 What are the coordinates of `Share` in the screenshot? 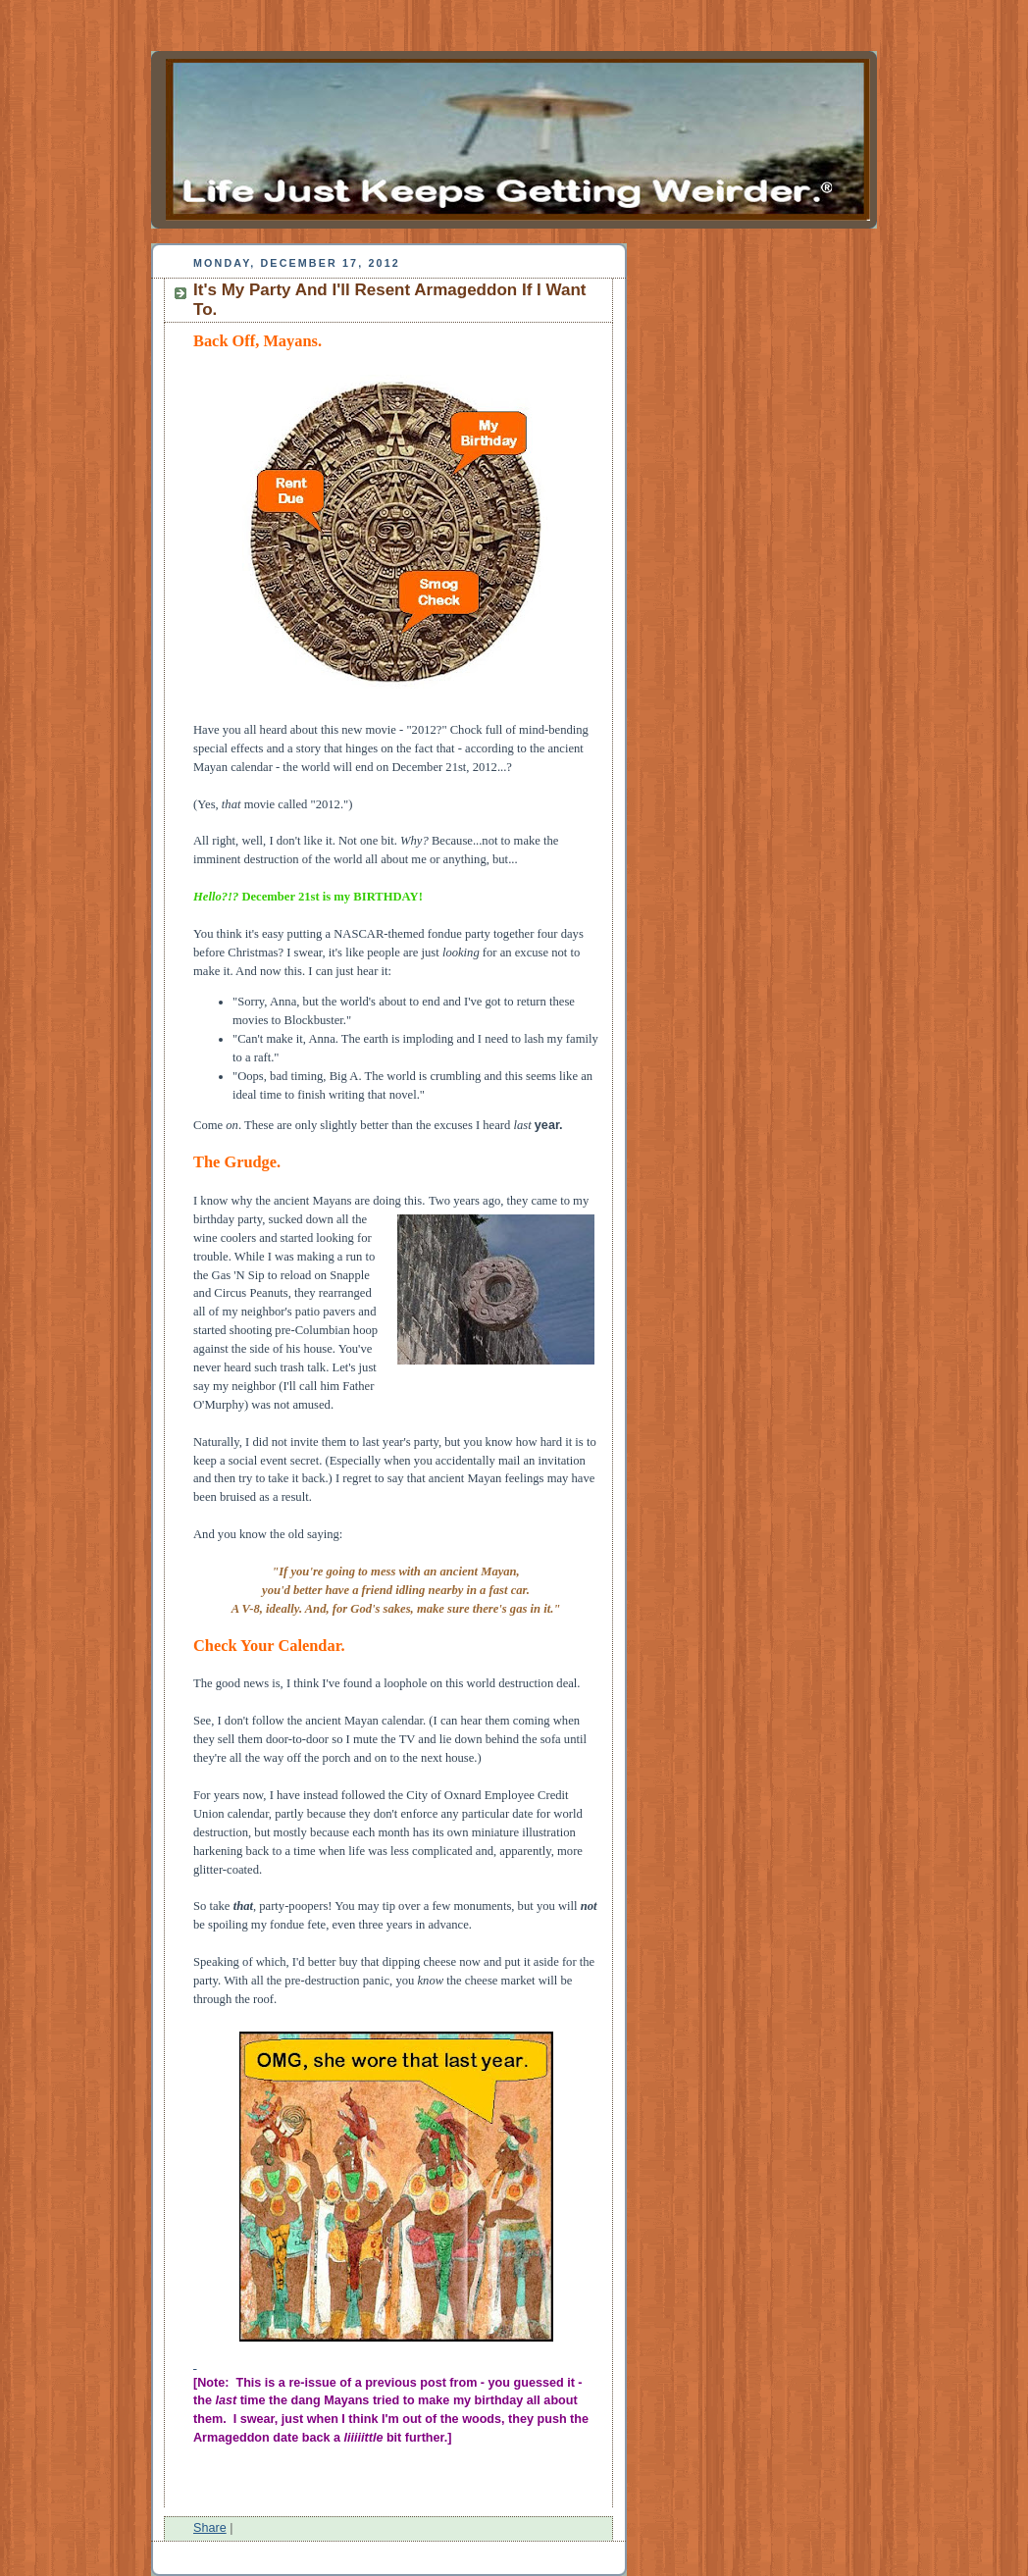 It's located at (210, 2528).